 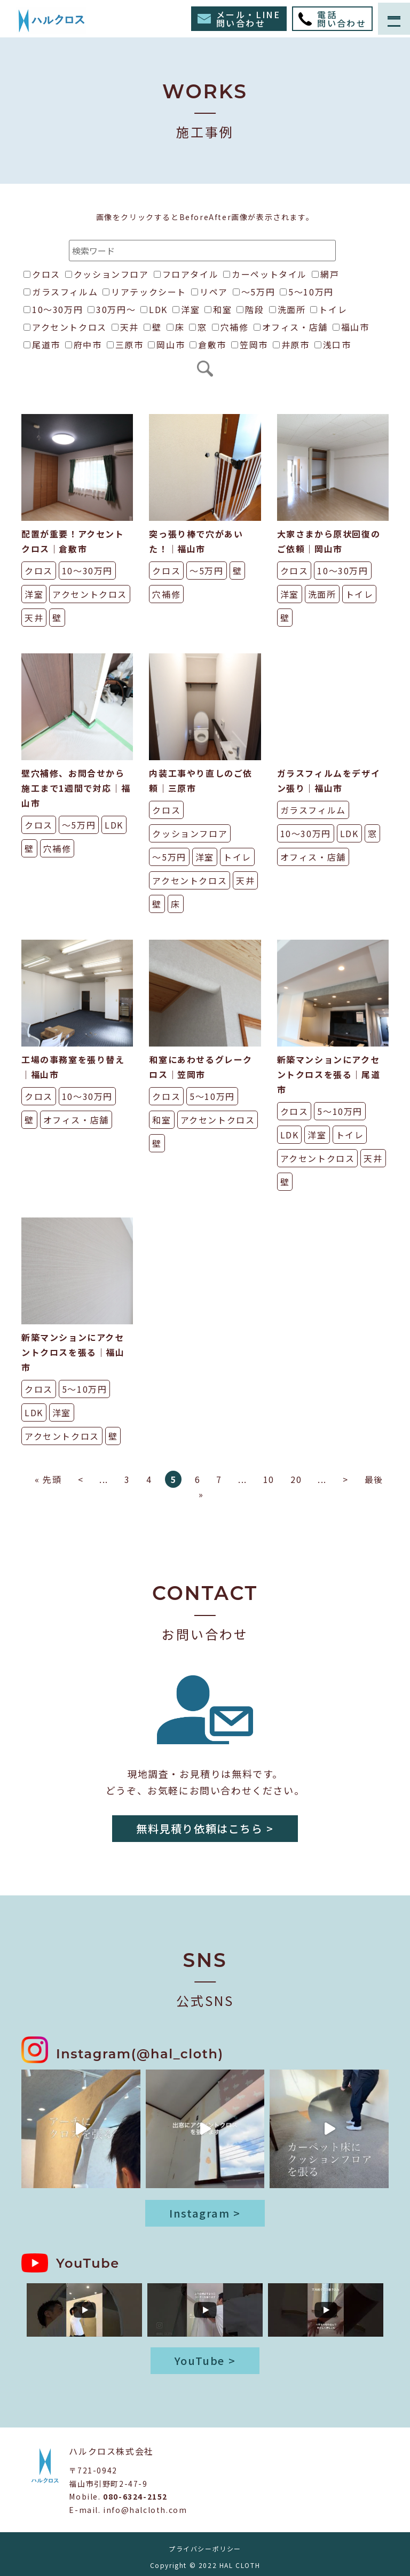 I want to click on 穴補修, so click(x=230, y=327).